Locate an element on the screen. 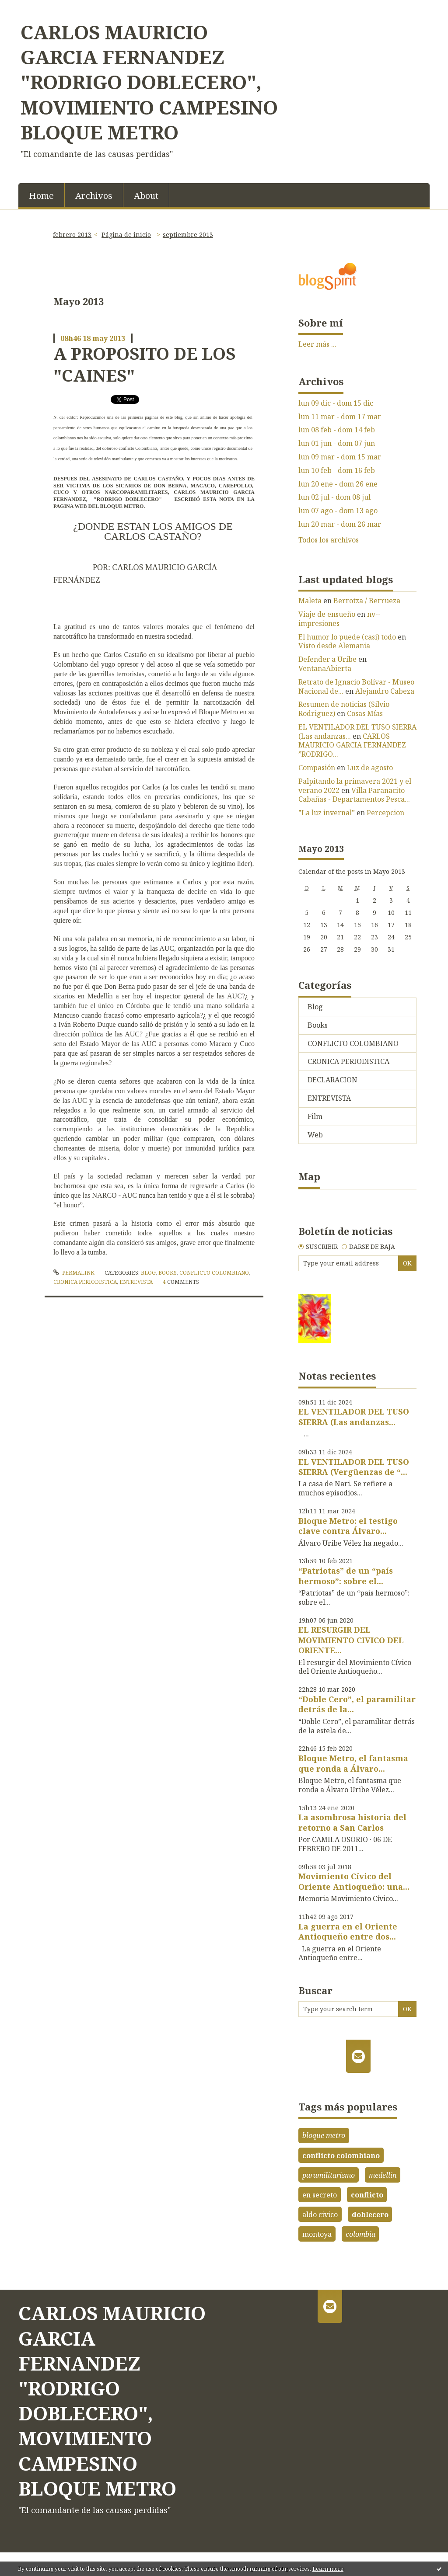 The width and height of the screenshot is (448, 2576). About is located at coordinates (146, 196).